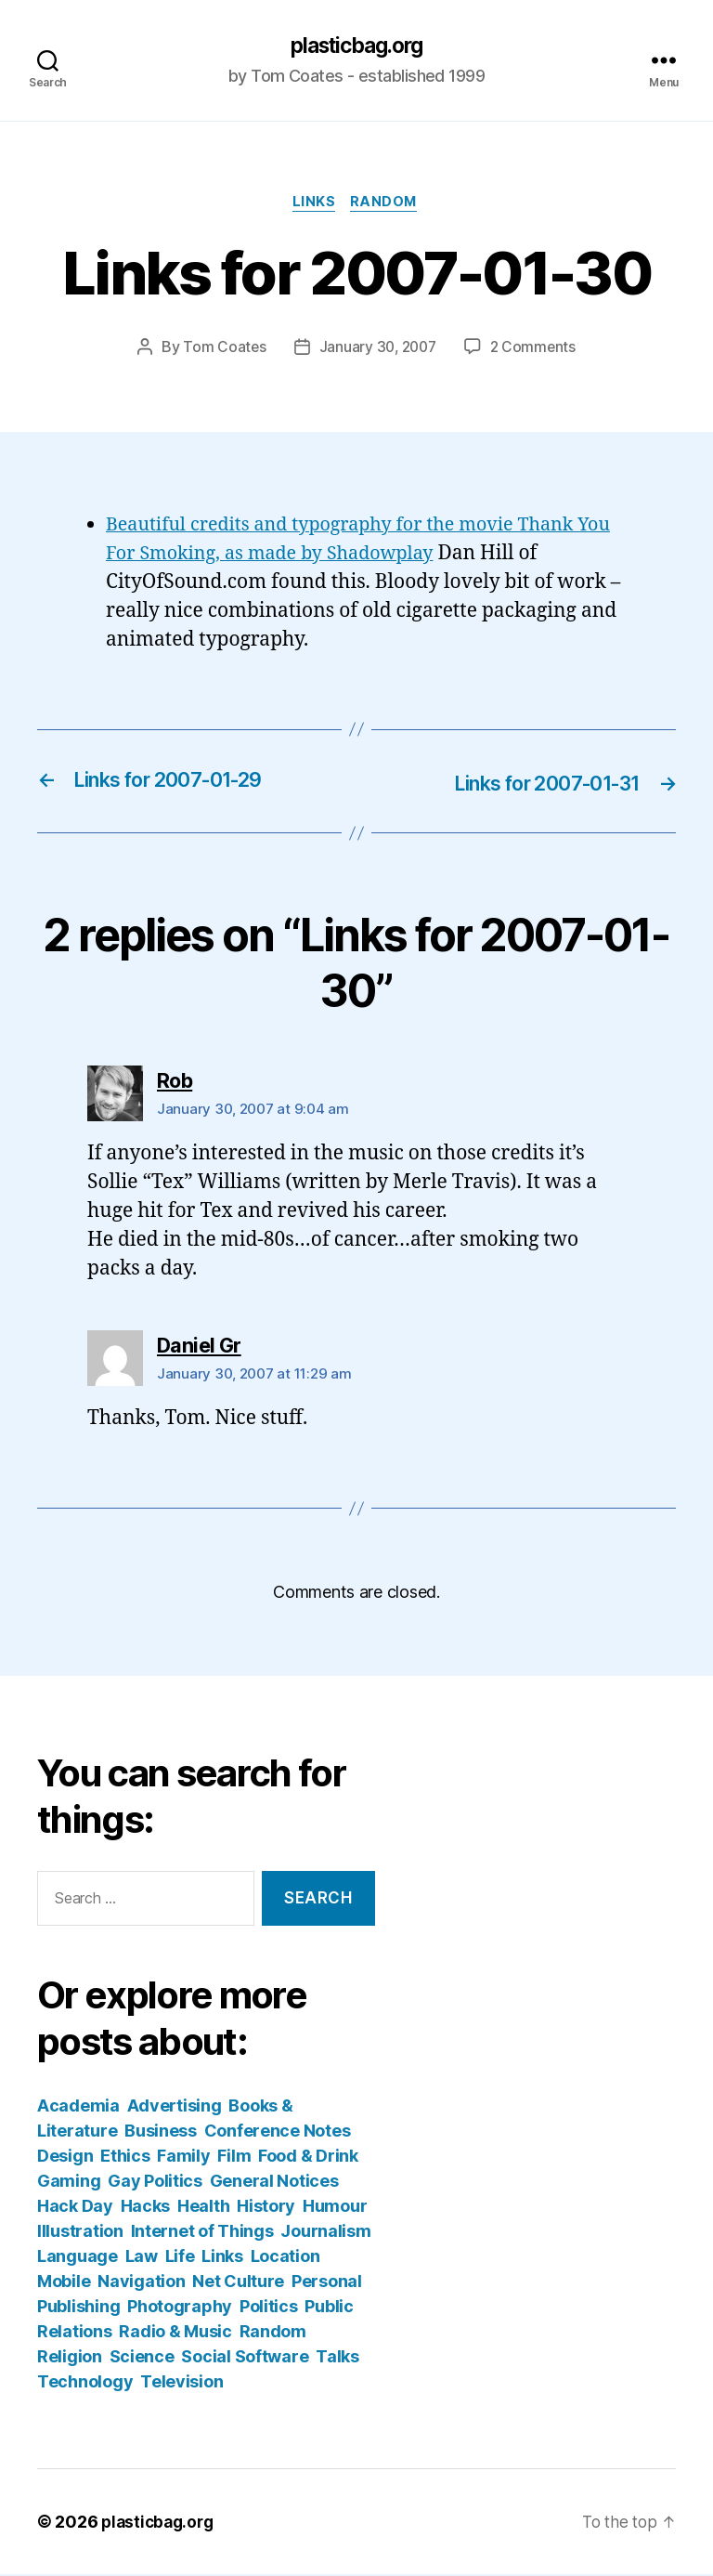 The image size is (713, 2576). What do you see at coordinates (69, 2358) in the screenshot?
I see `Religion` at bounding box center [69, 2358].